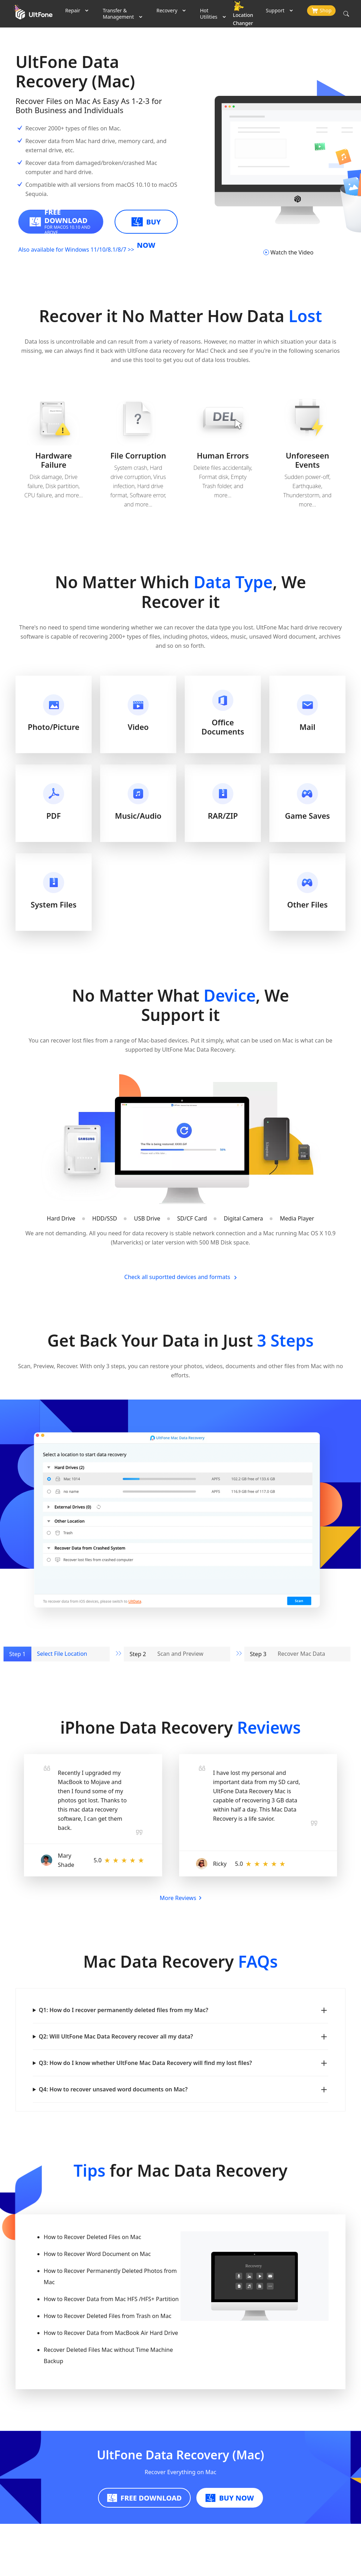 The width and height of the screenshot is (361, 2576). Describe the element at coordinates (111, 2333) in the screenshot. I see `How to Recover Data from MacBook Air Hard Drive` at that location.